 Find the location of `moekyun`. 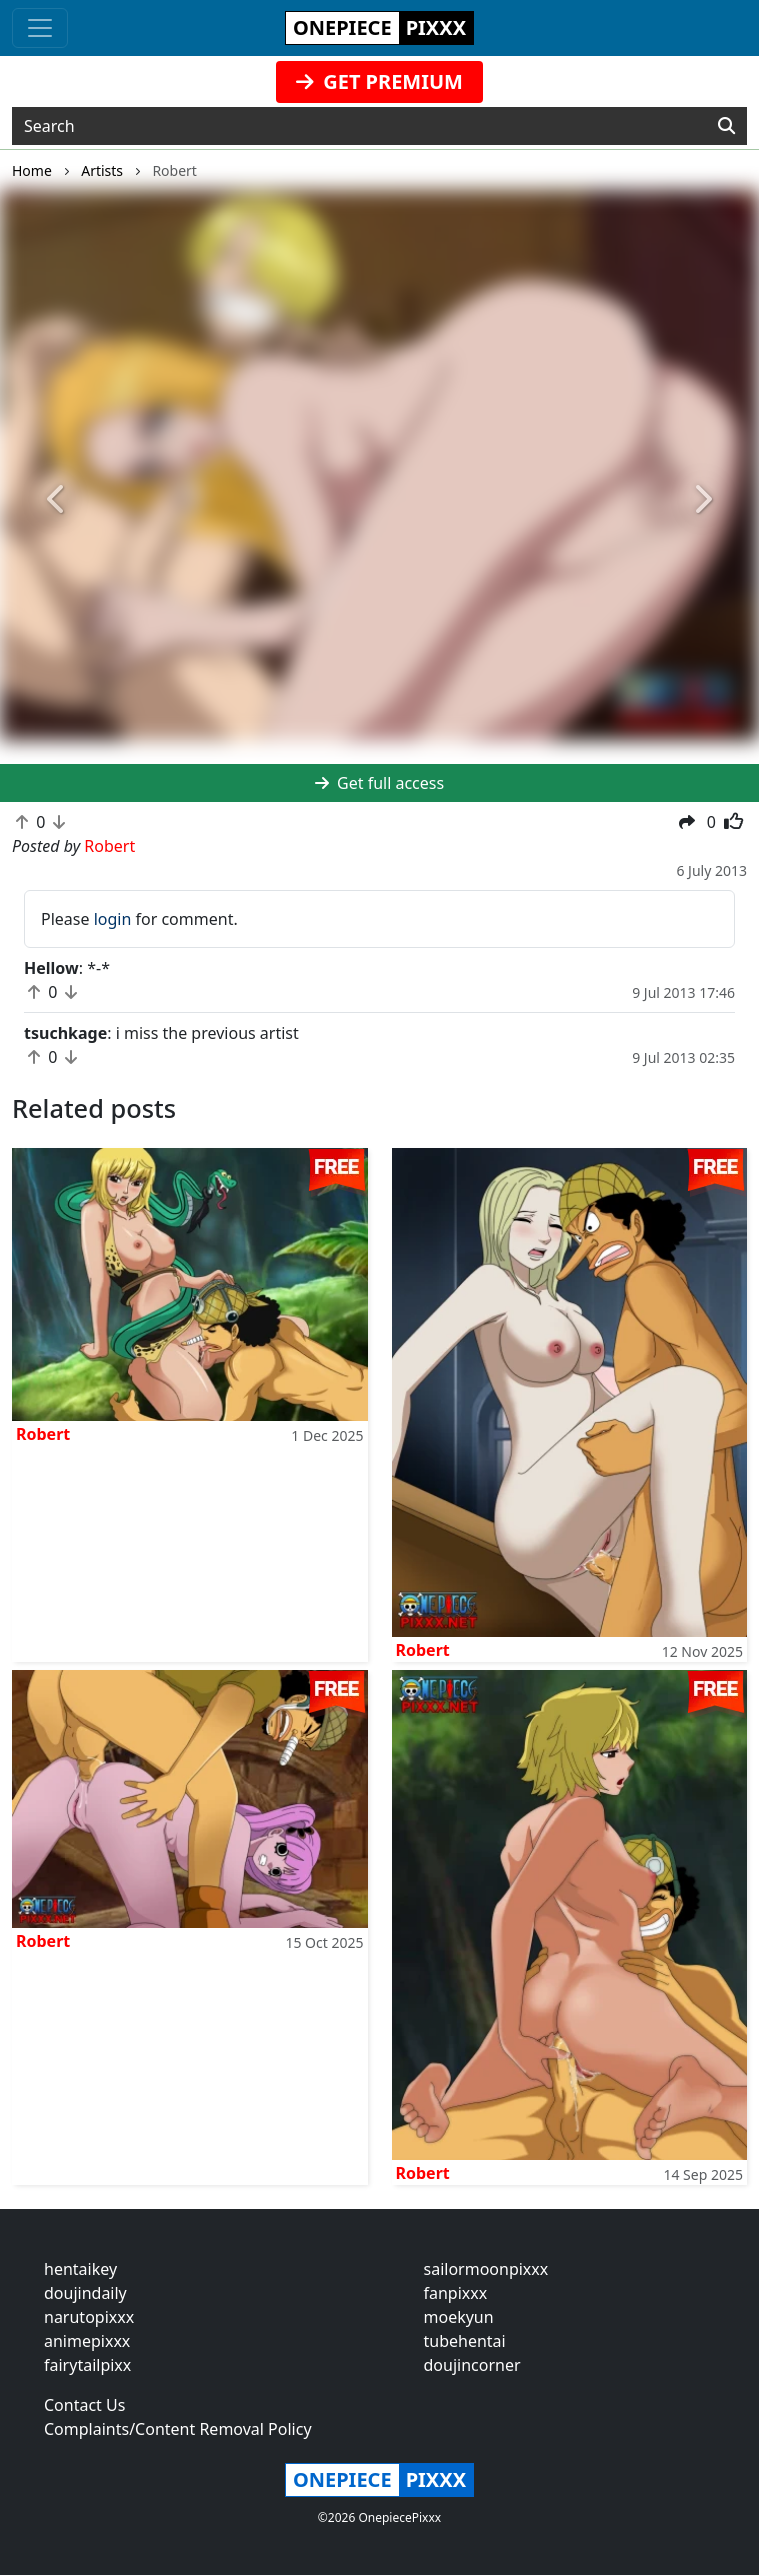

moekyun is located at coordinates (459, 2317).